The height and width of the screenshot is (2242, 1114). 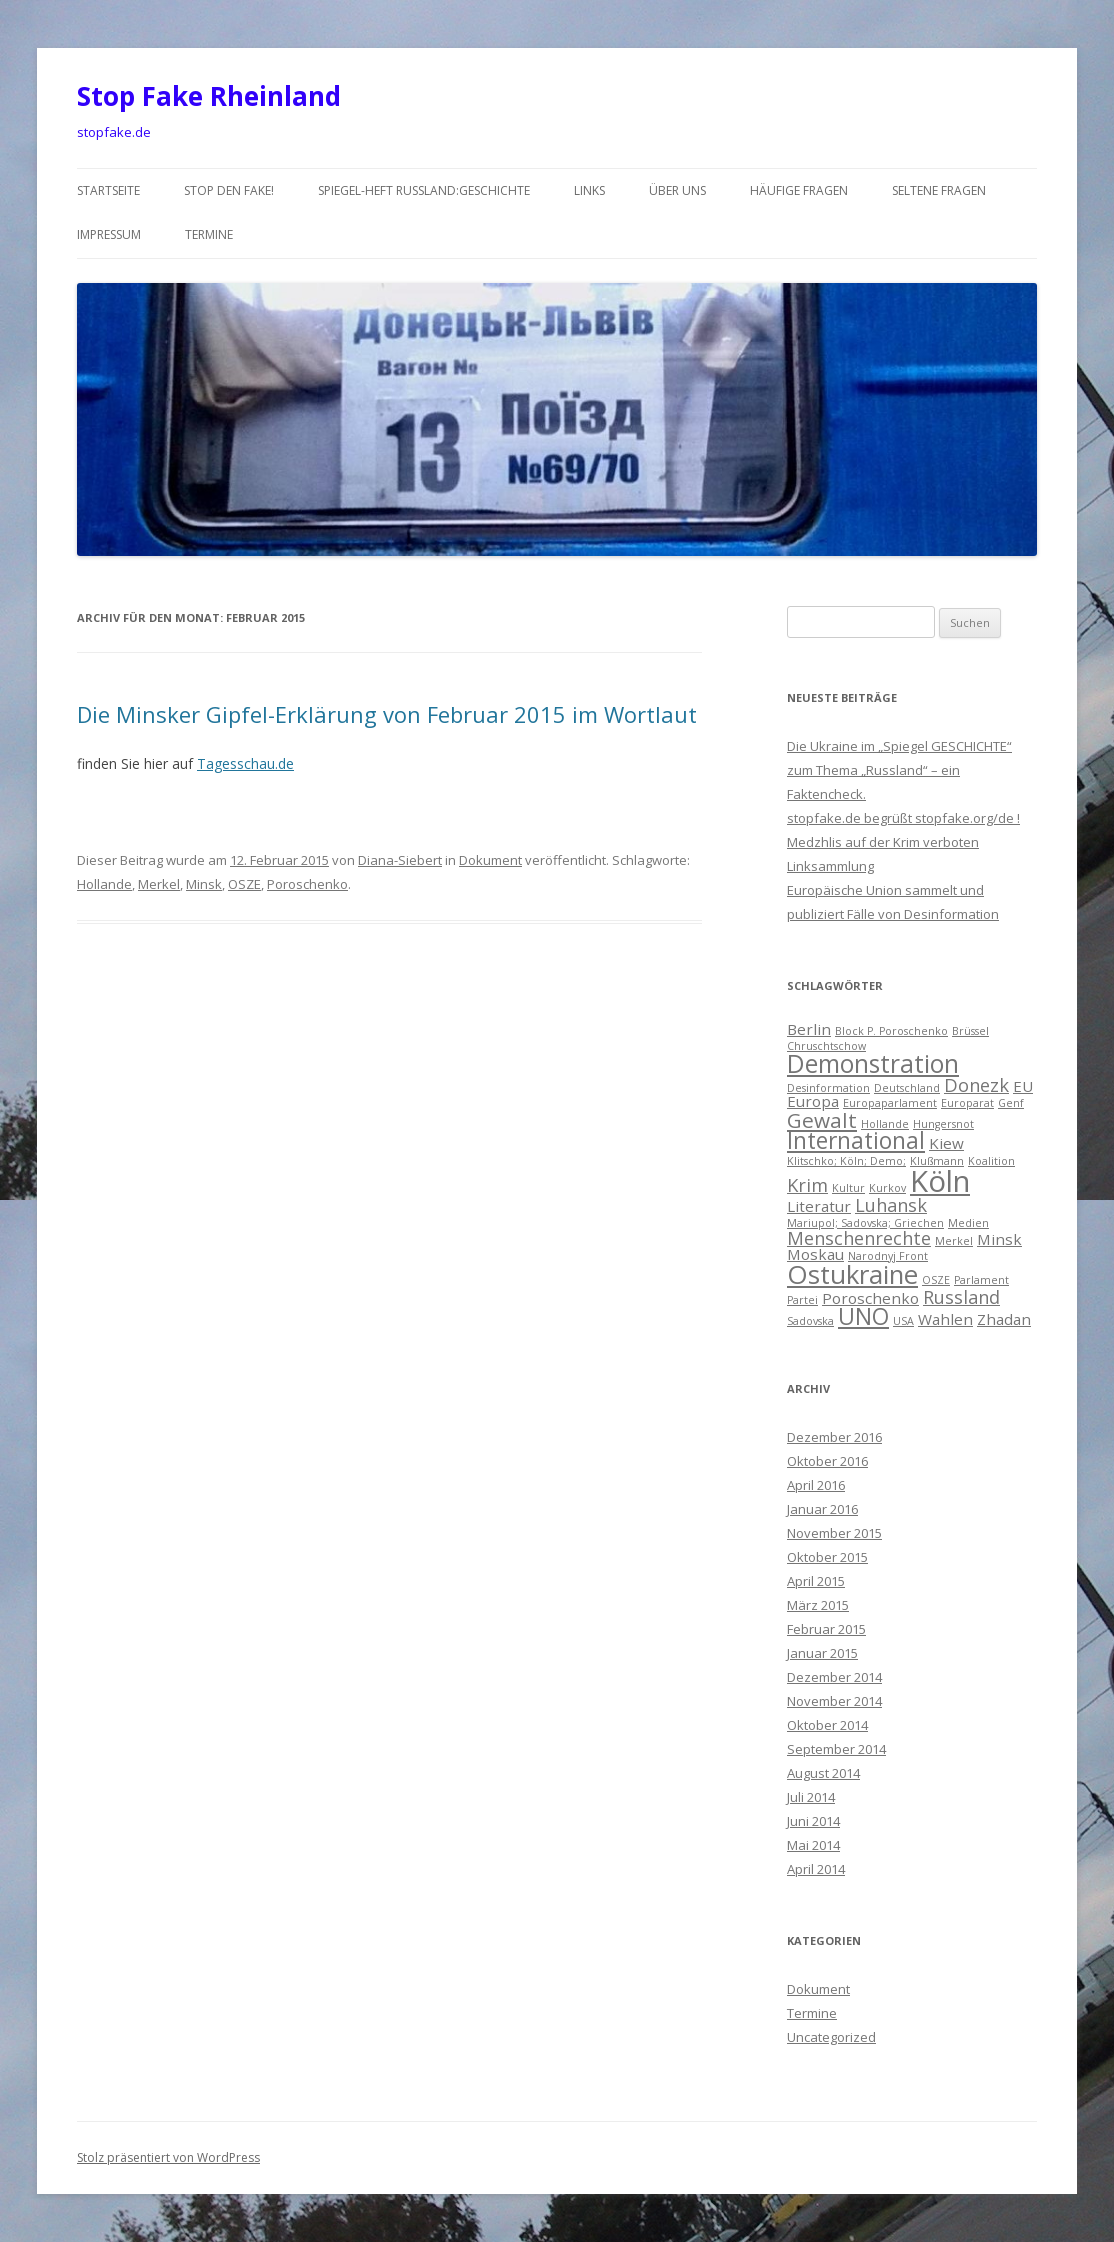 What do you see at coordinates (813, 1821) in the screenshot?
I see `Juni 2014` at bounding box center [813, 1821].